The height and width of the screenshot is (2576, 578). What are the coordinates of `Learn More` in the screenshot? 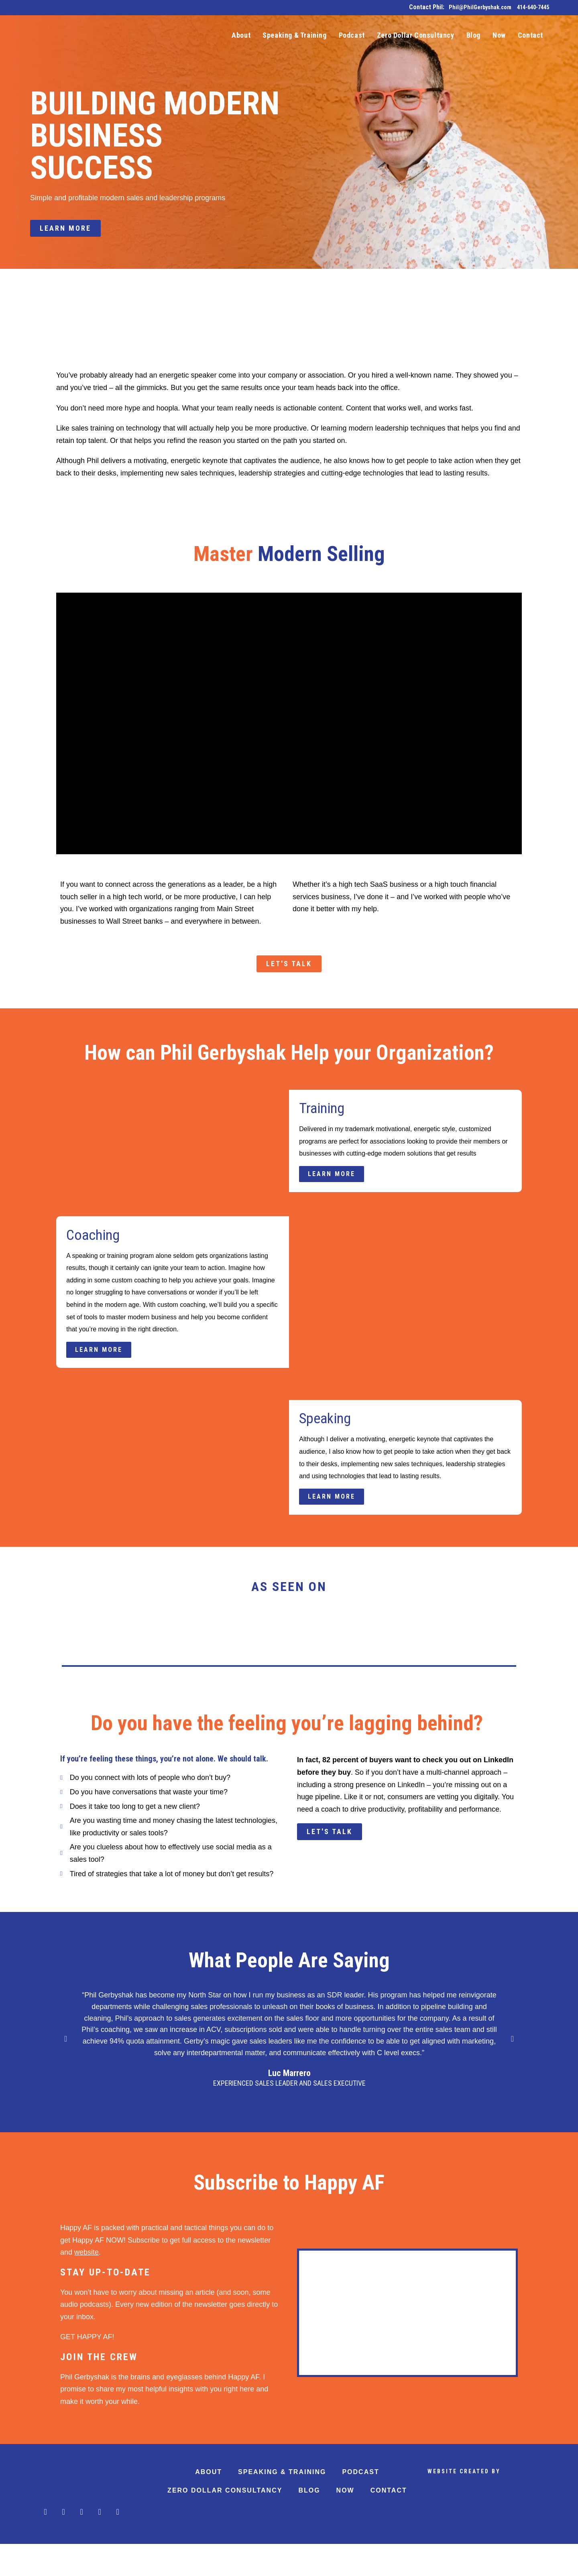 It's located at (335, 1180).